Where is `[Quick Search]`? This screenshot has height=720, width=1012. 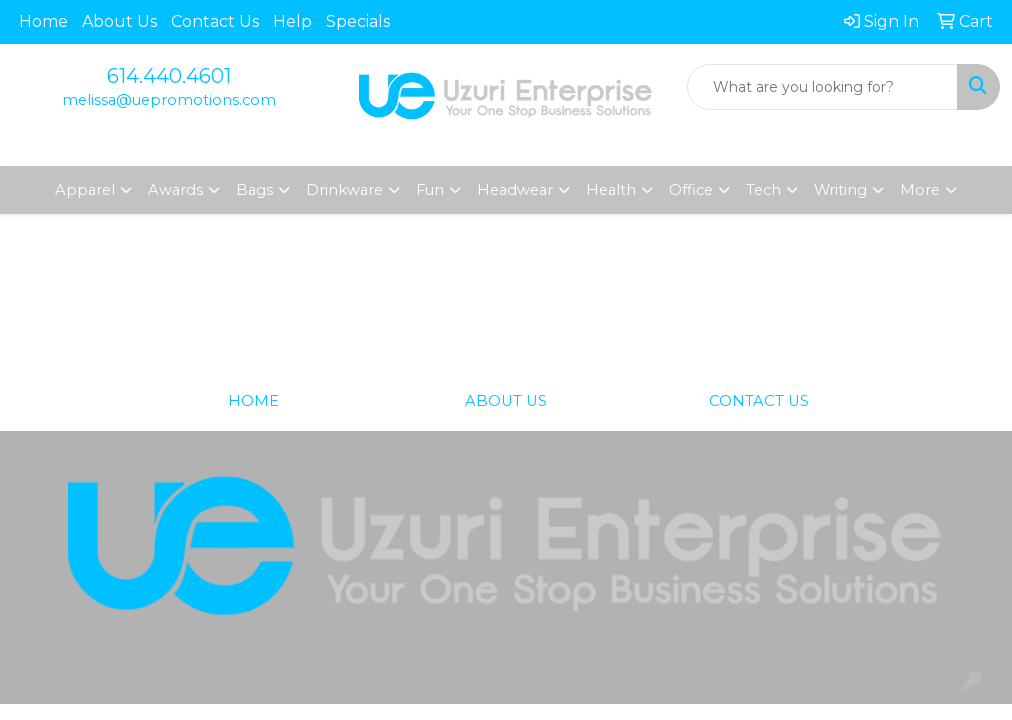 [Quick Search] is located at coordinates (822, 87).